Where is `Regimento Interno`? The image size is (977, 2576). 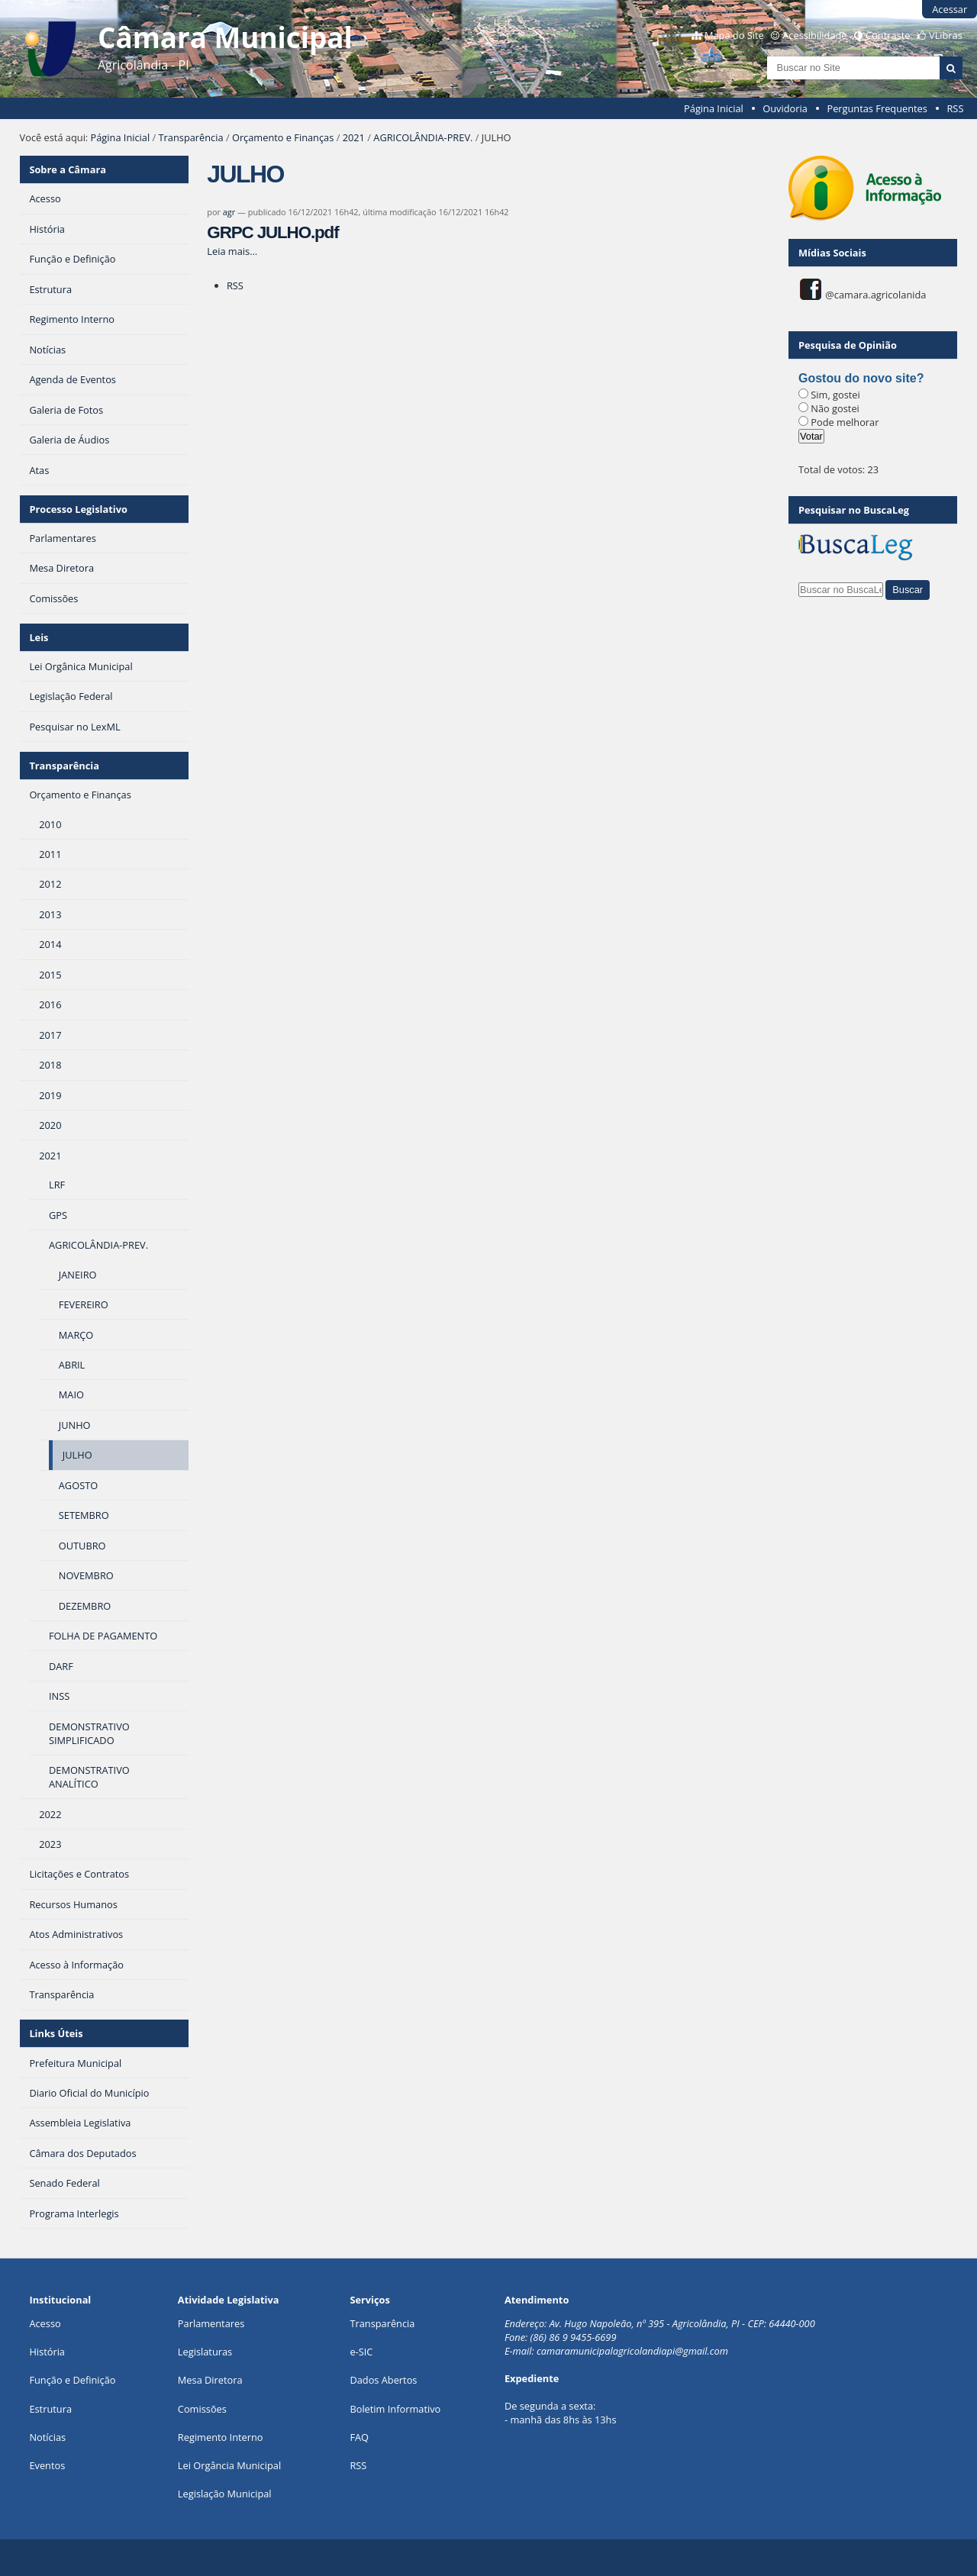
Regimento Interno is located at coordinates (220, 2437).